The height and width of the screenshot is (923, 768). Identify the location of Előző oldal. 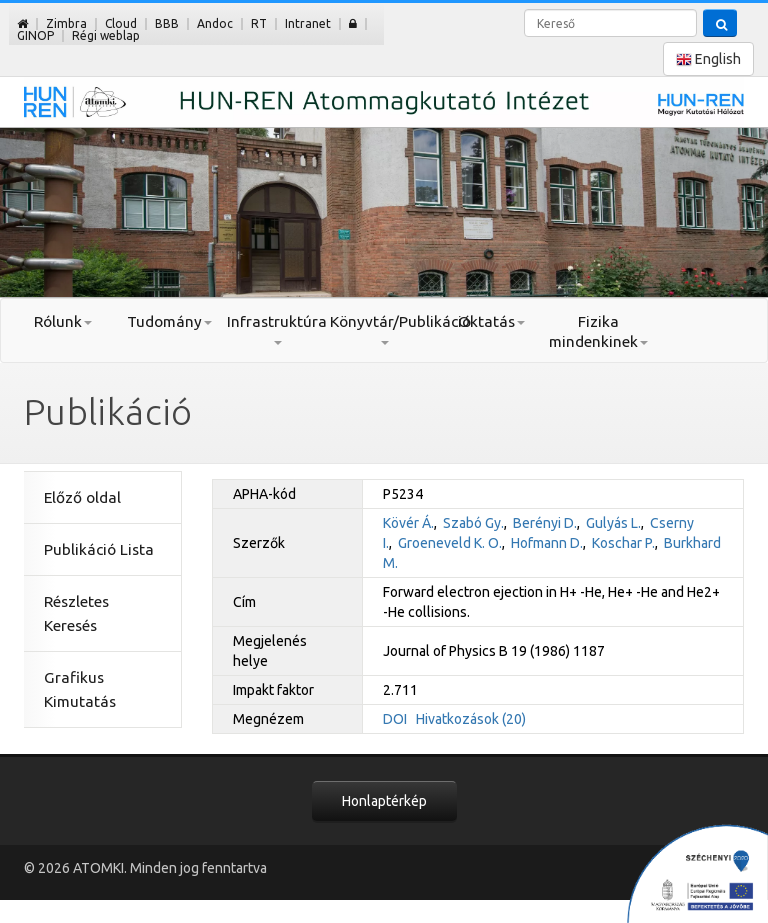
(82, 497).